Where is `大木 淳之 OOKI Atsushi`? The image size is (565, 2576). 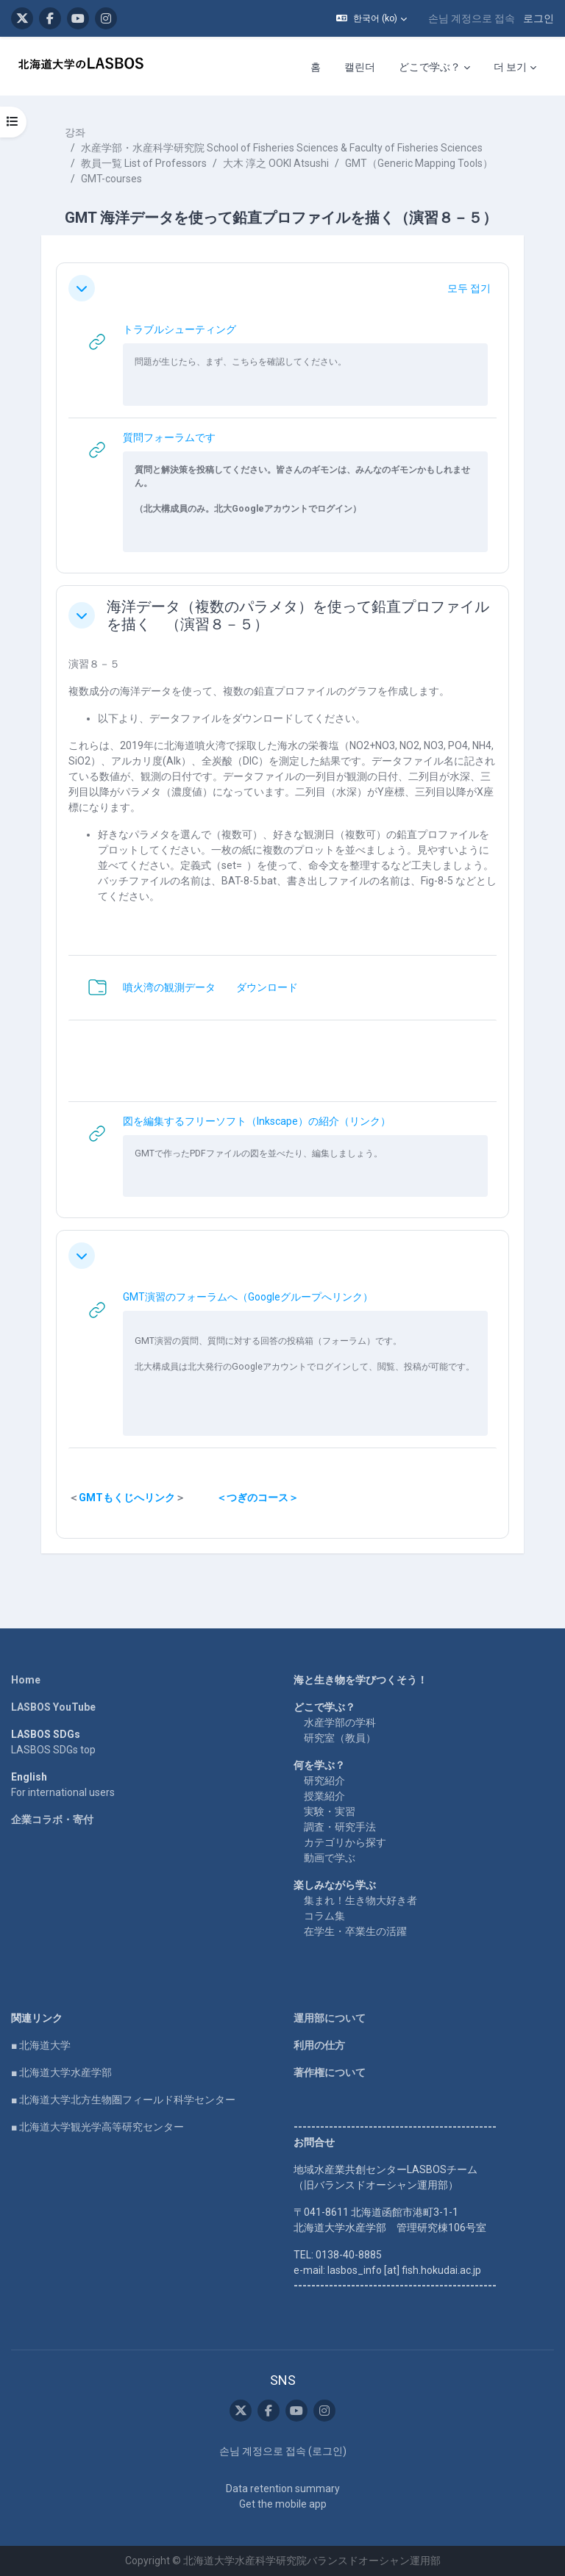 大木 淳之 OOKI Atsushi is located at coordinates (276, 163).